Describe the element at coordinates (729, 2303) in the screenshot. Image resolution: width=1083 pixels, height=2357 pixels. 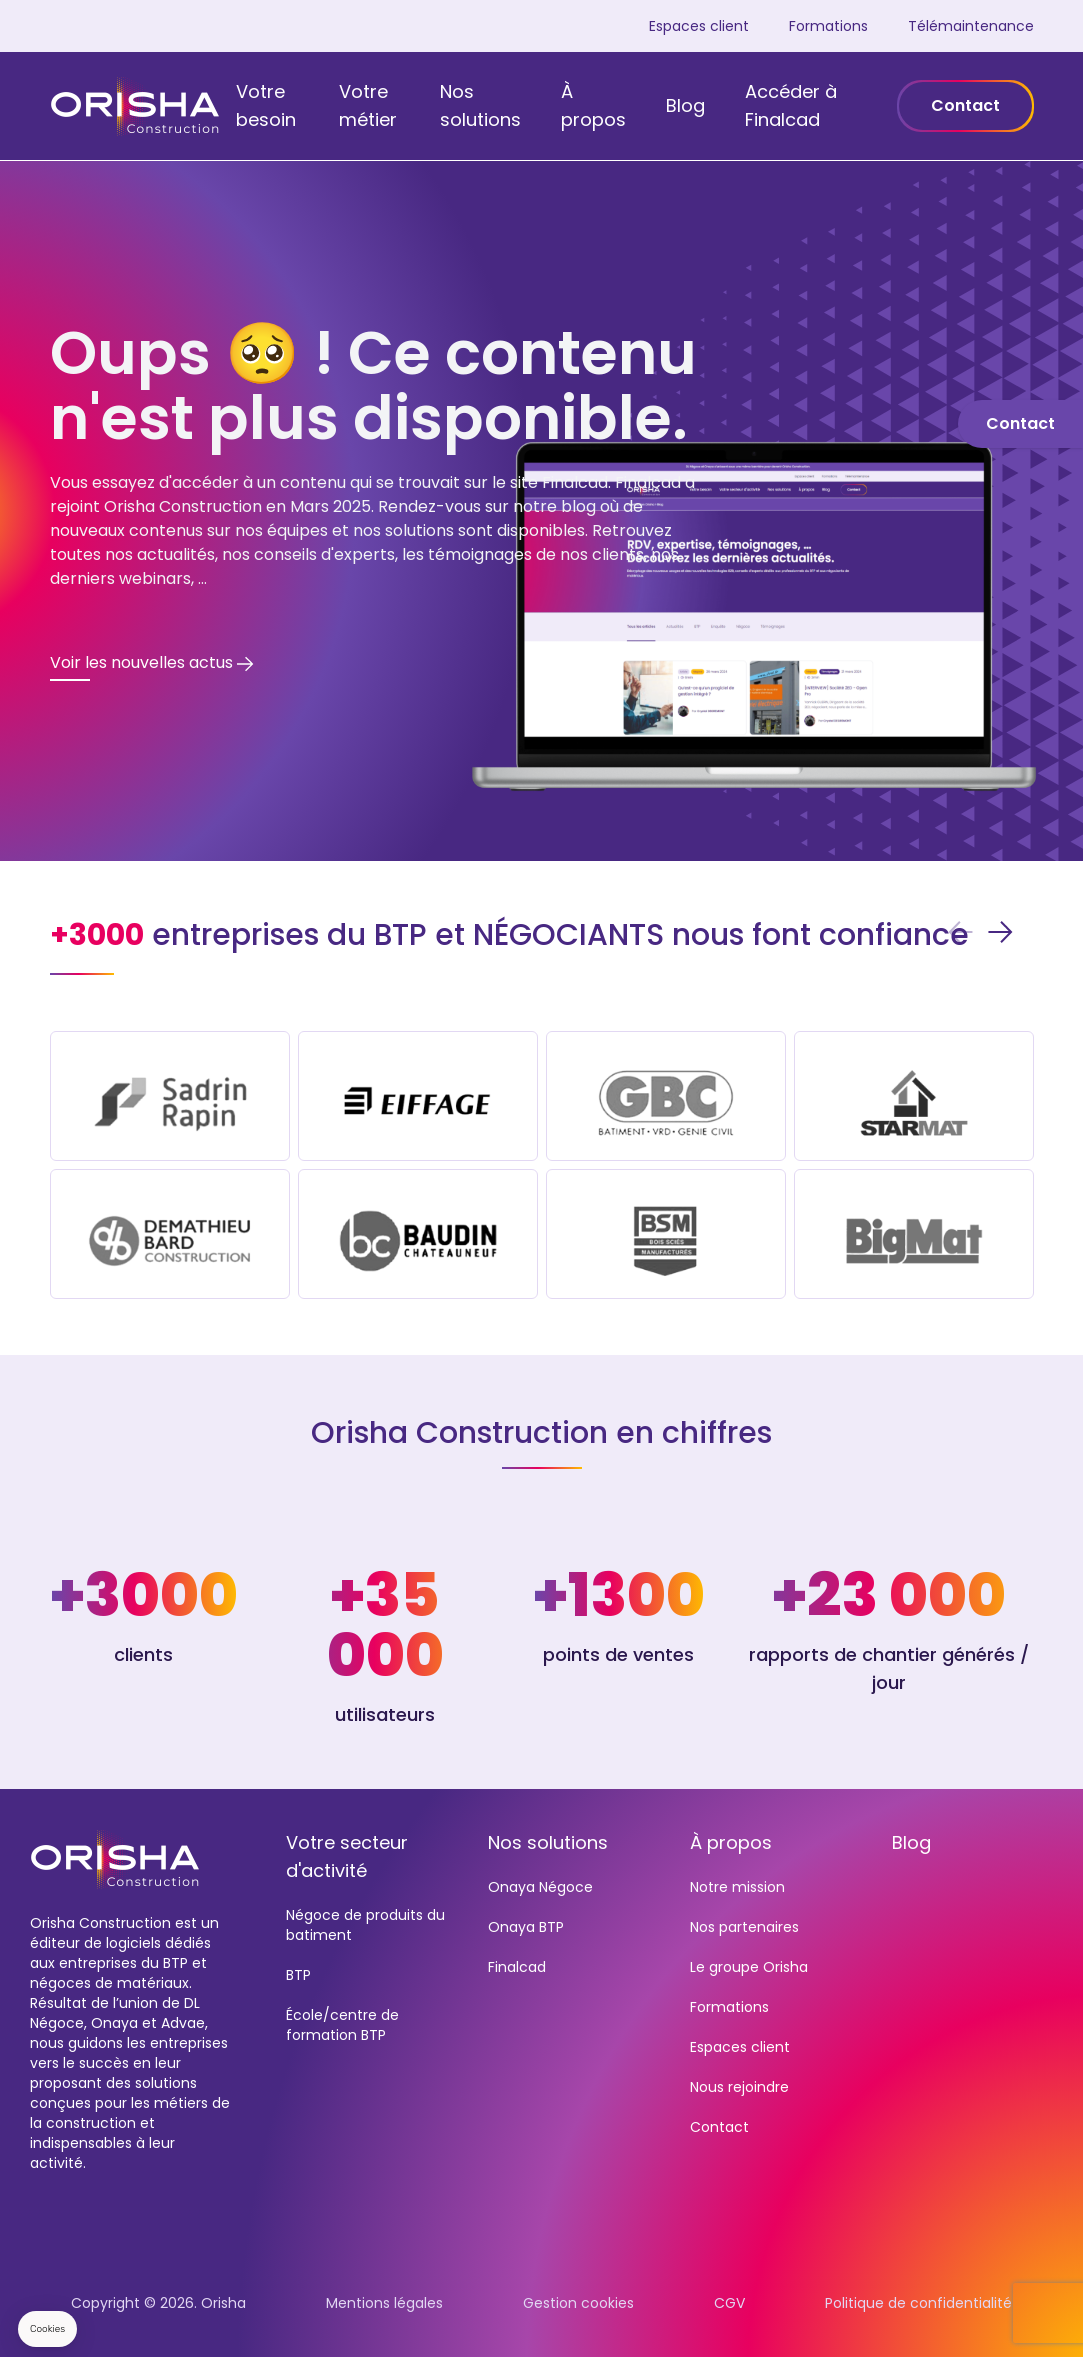
I see `CGV` at that location.